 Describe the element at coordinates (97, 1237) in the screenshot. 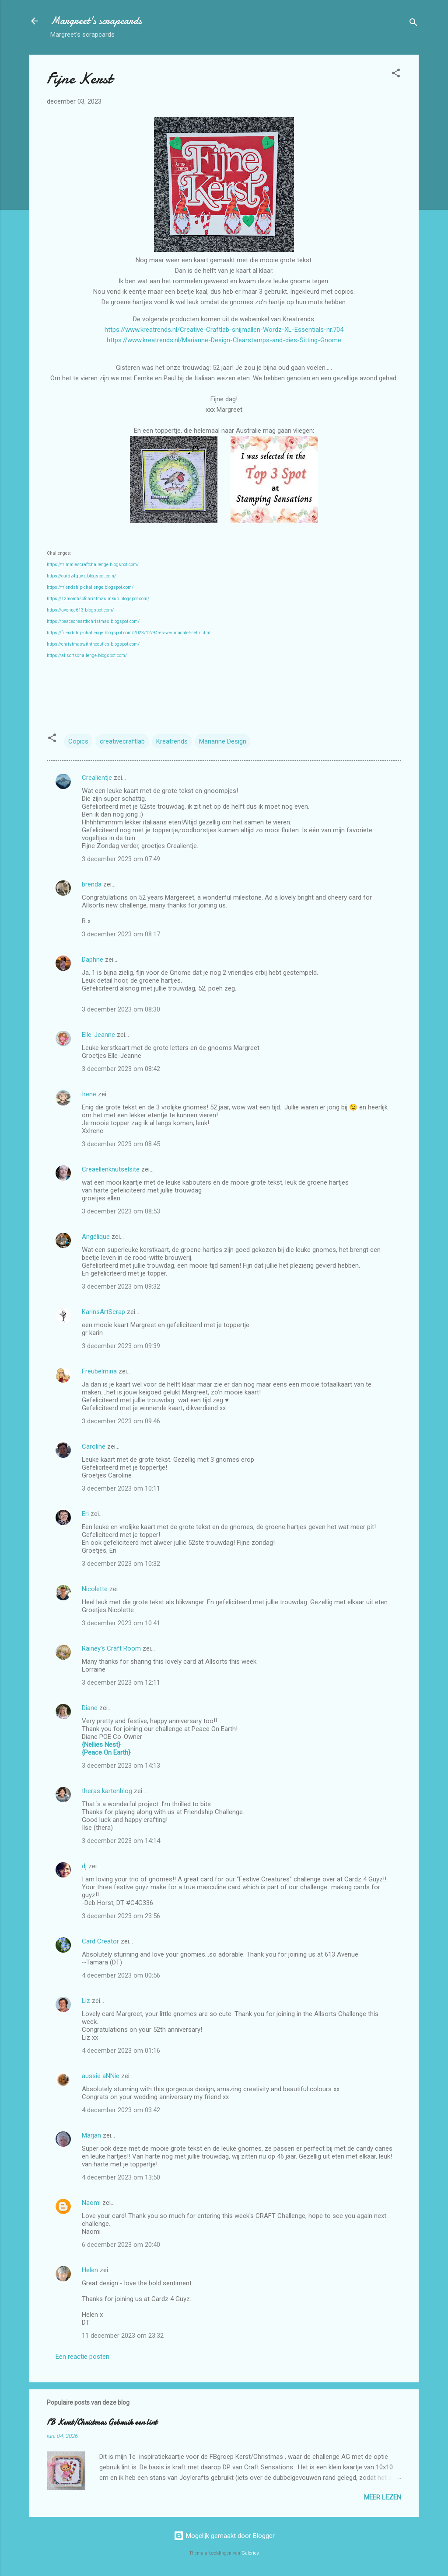

I see `Angélique` at that location.